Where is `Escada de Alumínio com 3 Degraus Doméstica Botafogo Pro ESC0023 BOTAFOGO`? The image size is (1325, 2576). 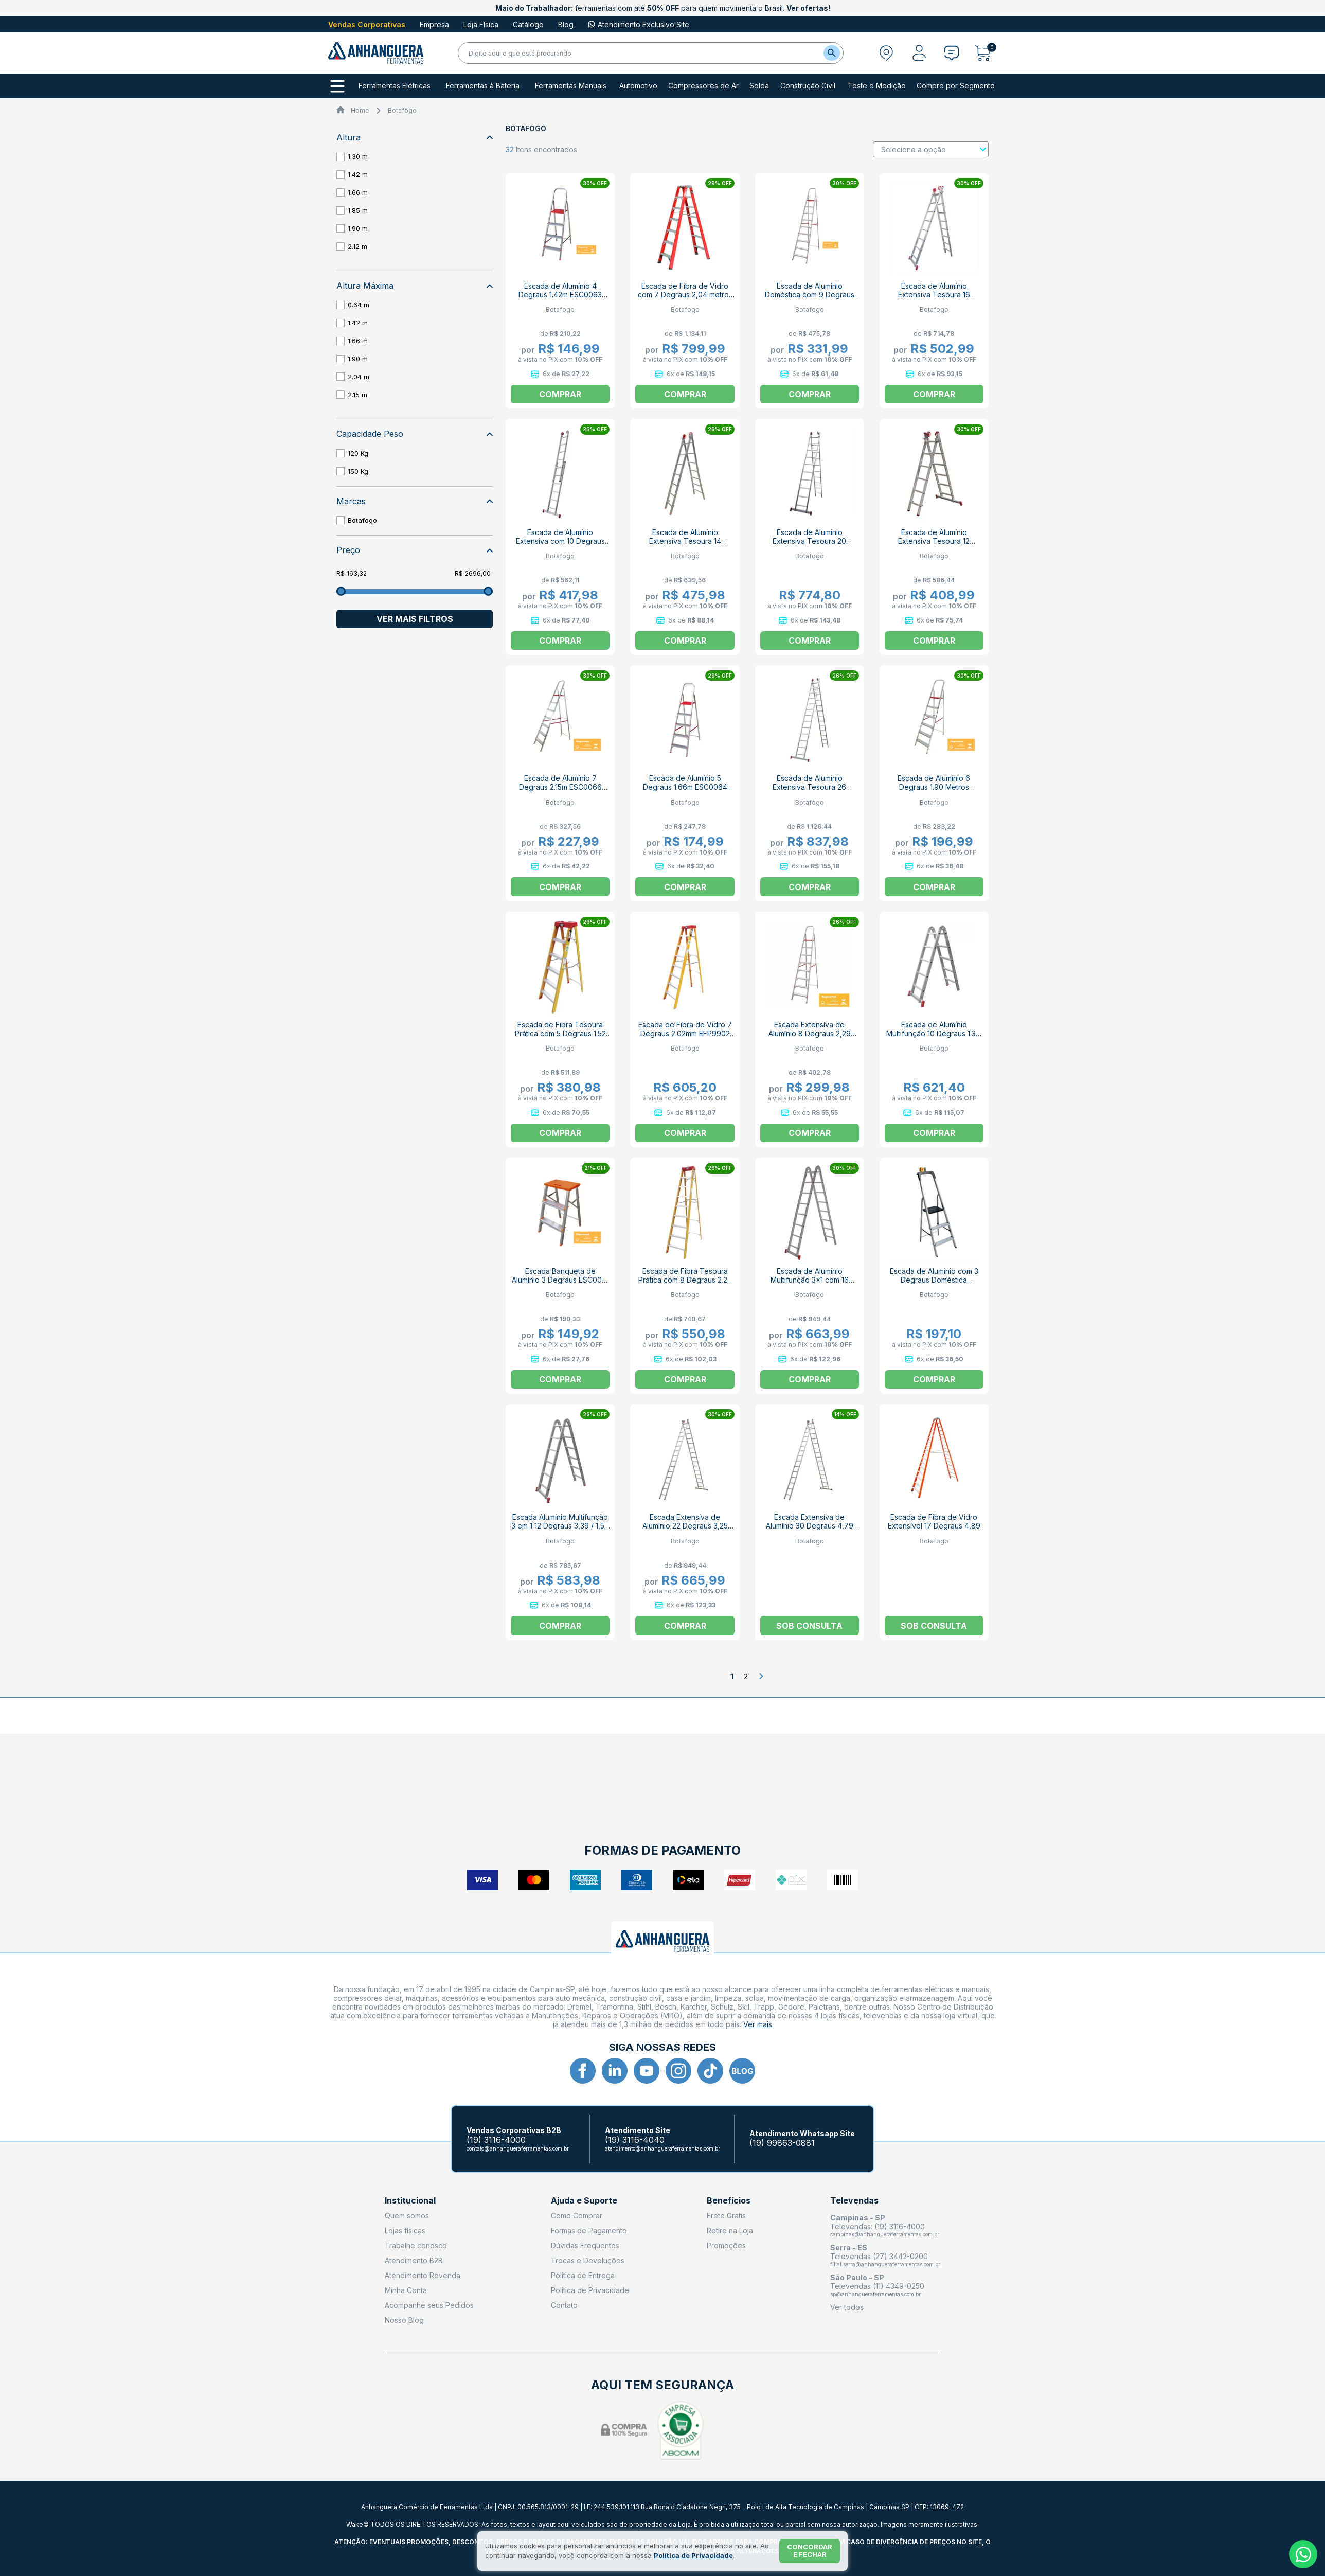
Escada de Alumínio com 3 Degraus Doméstica Botafogo Pro ESC0023 BOTAFOGO is located at coordinates (934, 1284).